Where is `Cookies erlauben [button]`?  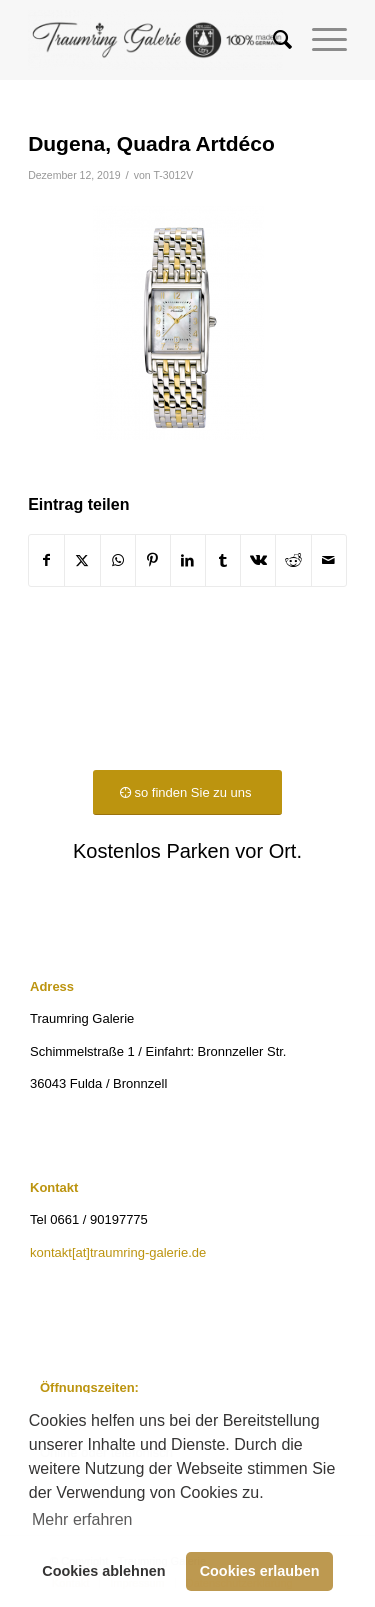 Cookies erlauben [button] is located at coordinates (260, 1571).